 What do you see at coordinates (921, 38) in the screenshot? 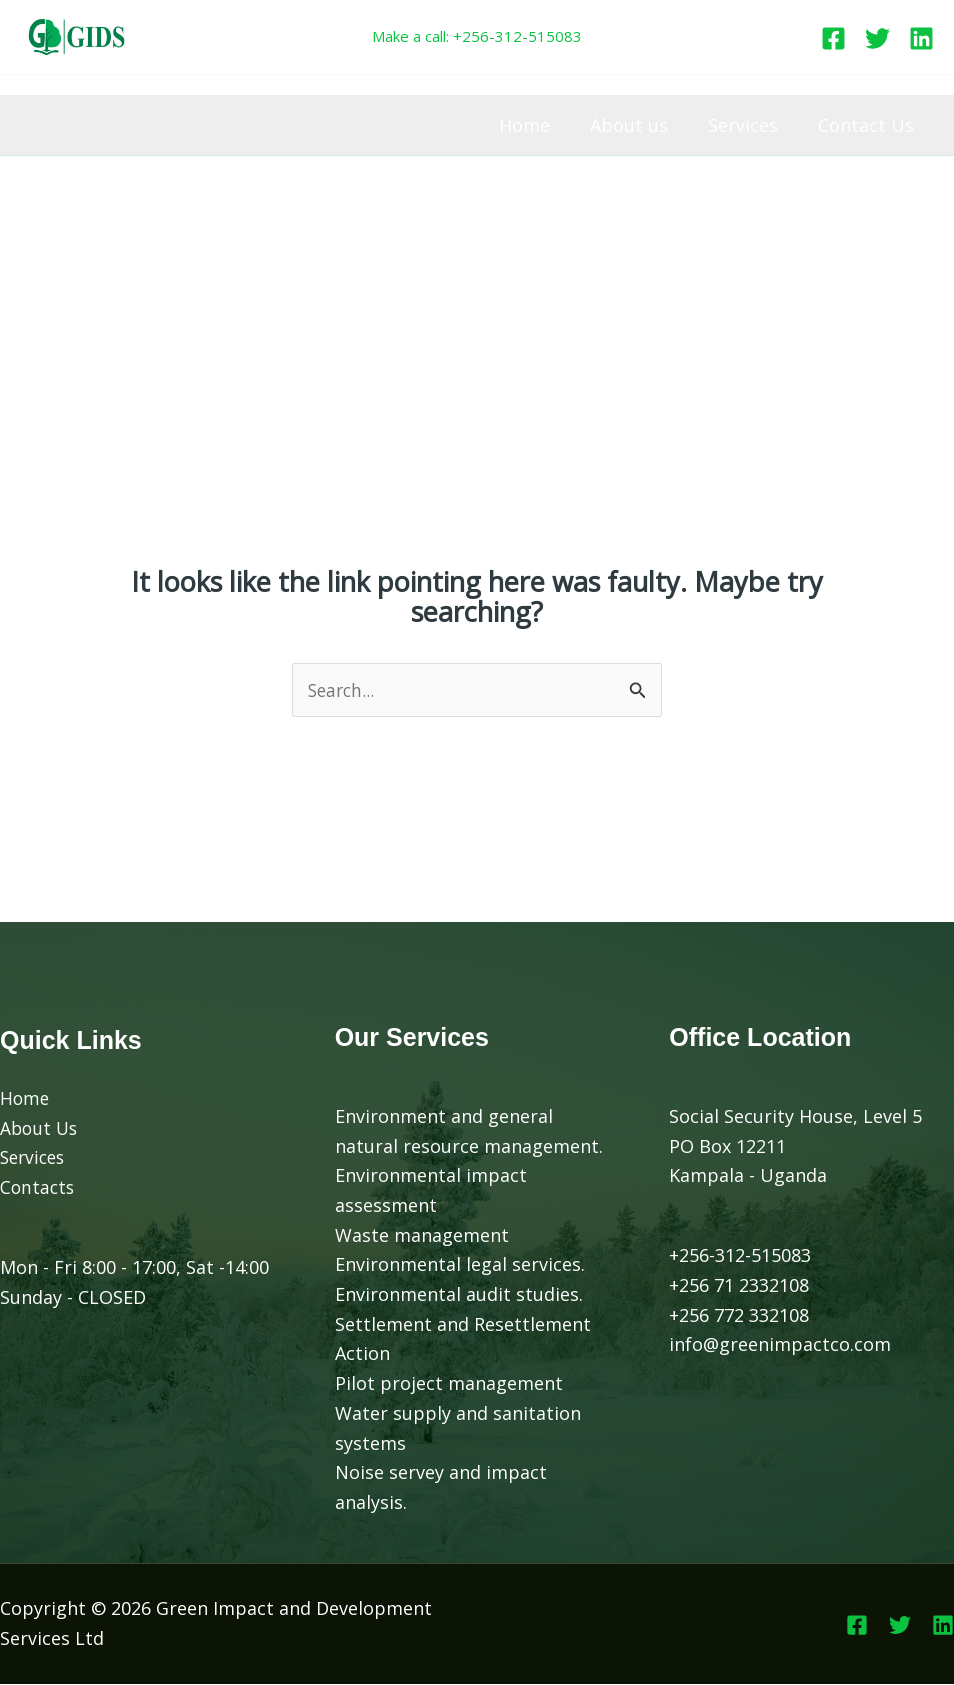
I see `[Linkedin]` at bounding box center [921, 38].